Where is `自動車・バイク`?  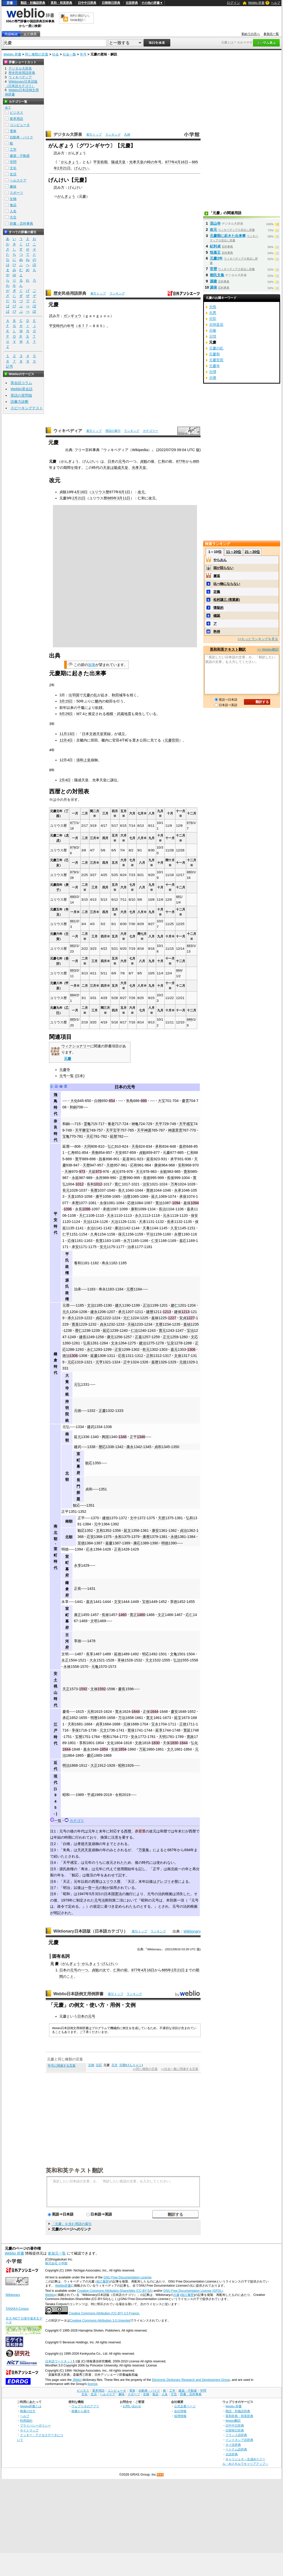
自動車・バイク is located at coordinates (21, 137).